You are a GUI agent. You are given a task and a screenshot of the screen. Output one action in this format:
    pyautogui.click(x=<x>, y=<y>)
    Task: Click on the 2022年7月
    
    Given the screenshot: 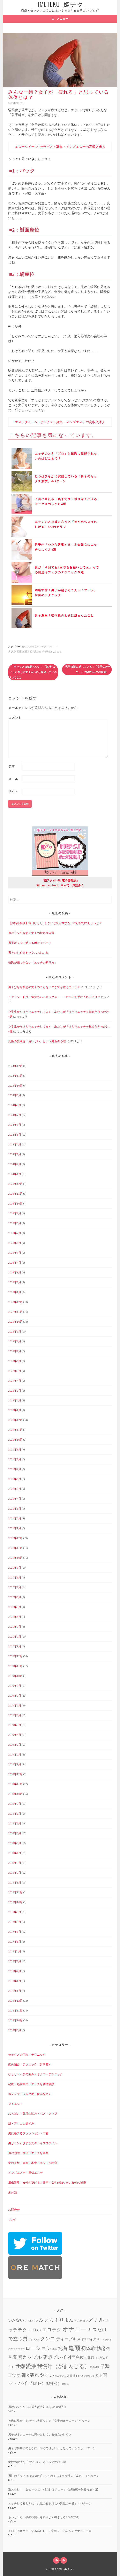 What is the action you would take?
    pyautogui.click(x=14, y=1351)
    